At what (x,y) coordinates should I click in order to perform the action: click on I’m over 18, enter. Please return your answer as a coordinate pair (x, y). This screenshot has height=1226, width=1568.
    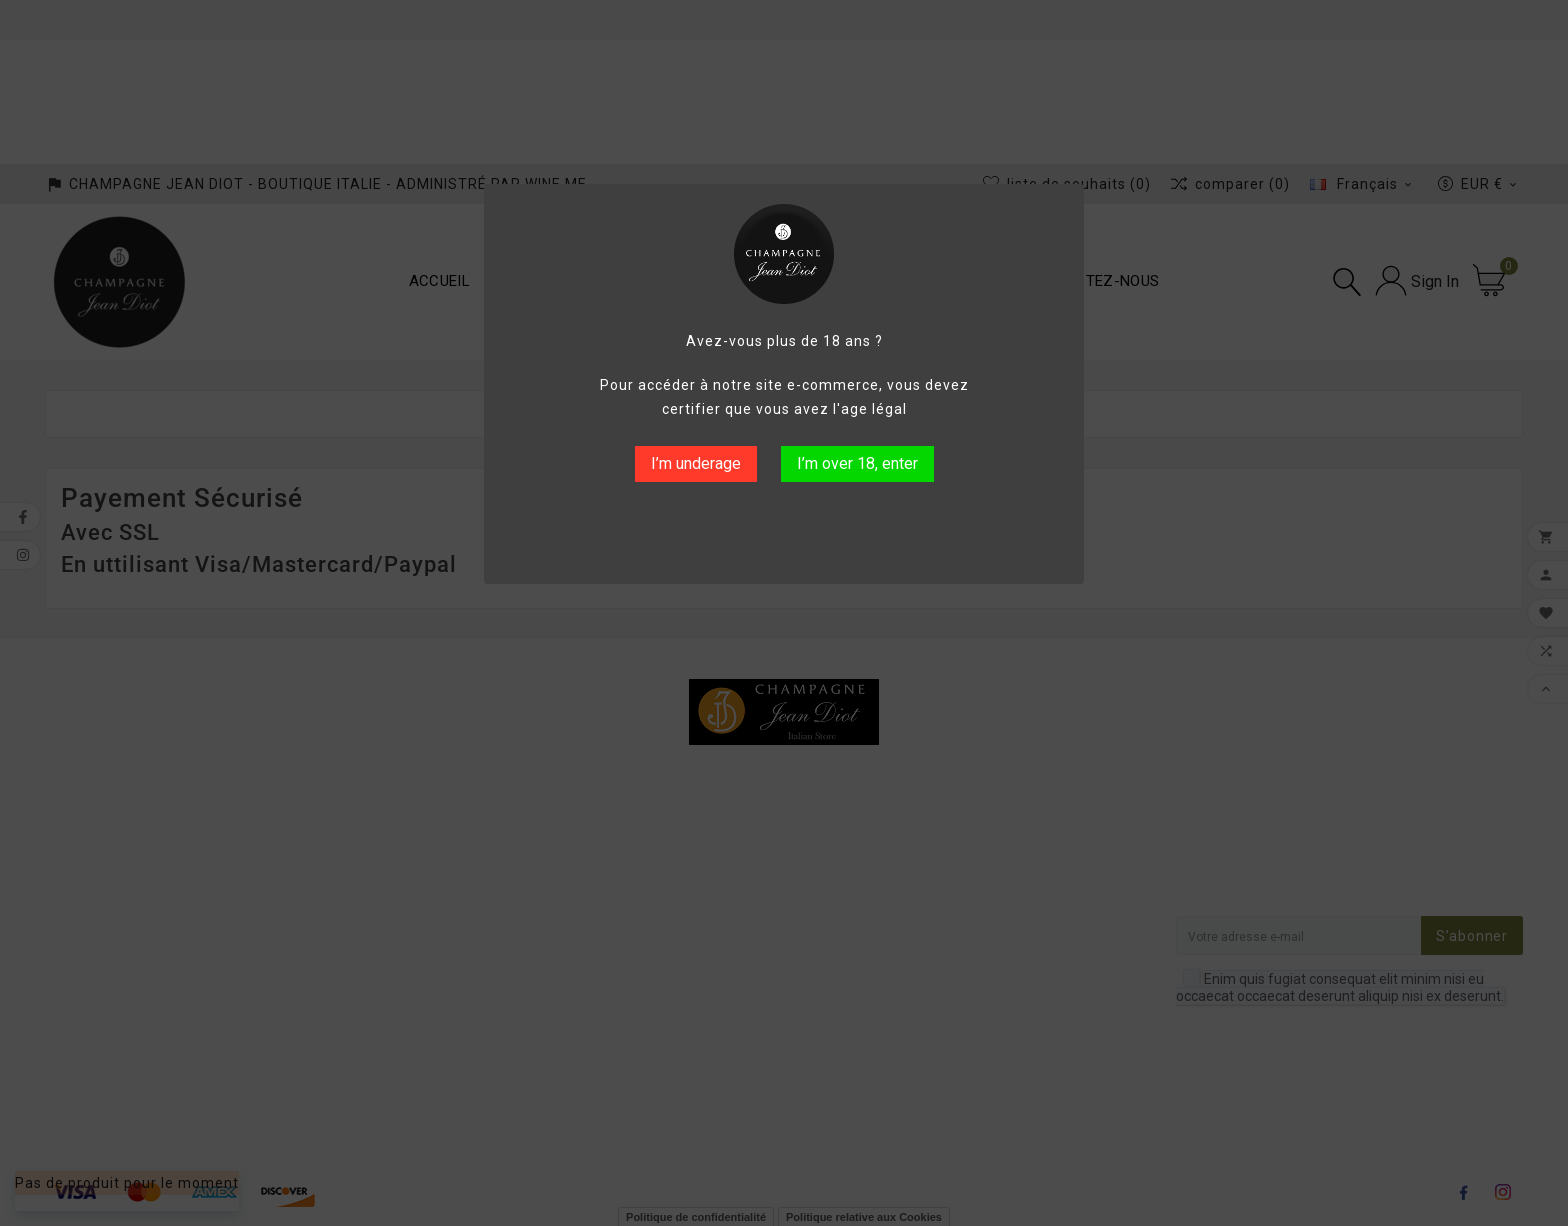
    Looking at the image, I should click on (857, 463).